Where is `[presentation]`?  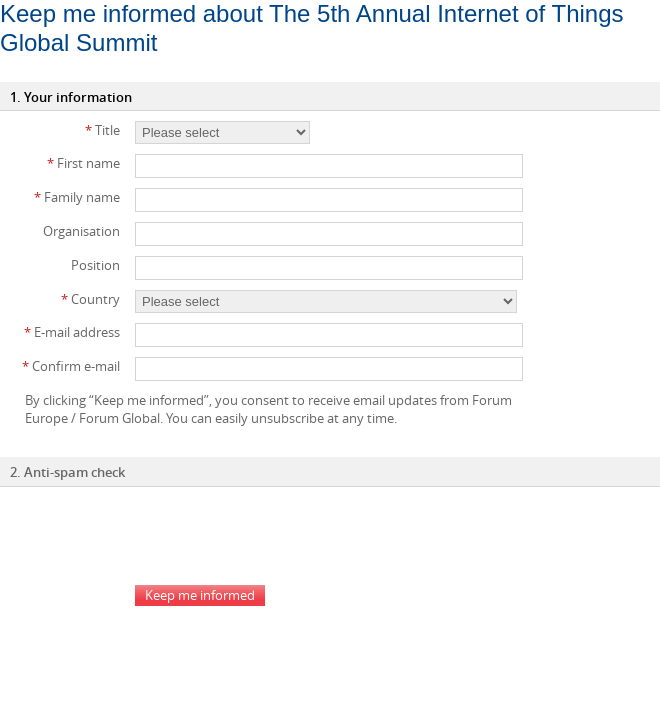 [presentation] is located at coordinates (287, 536).